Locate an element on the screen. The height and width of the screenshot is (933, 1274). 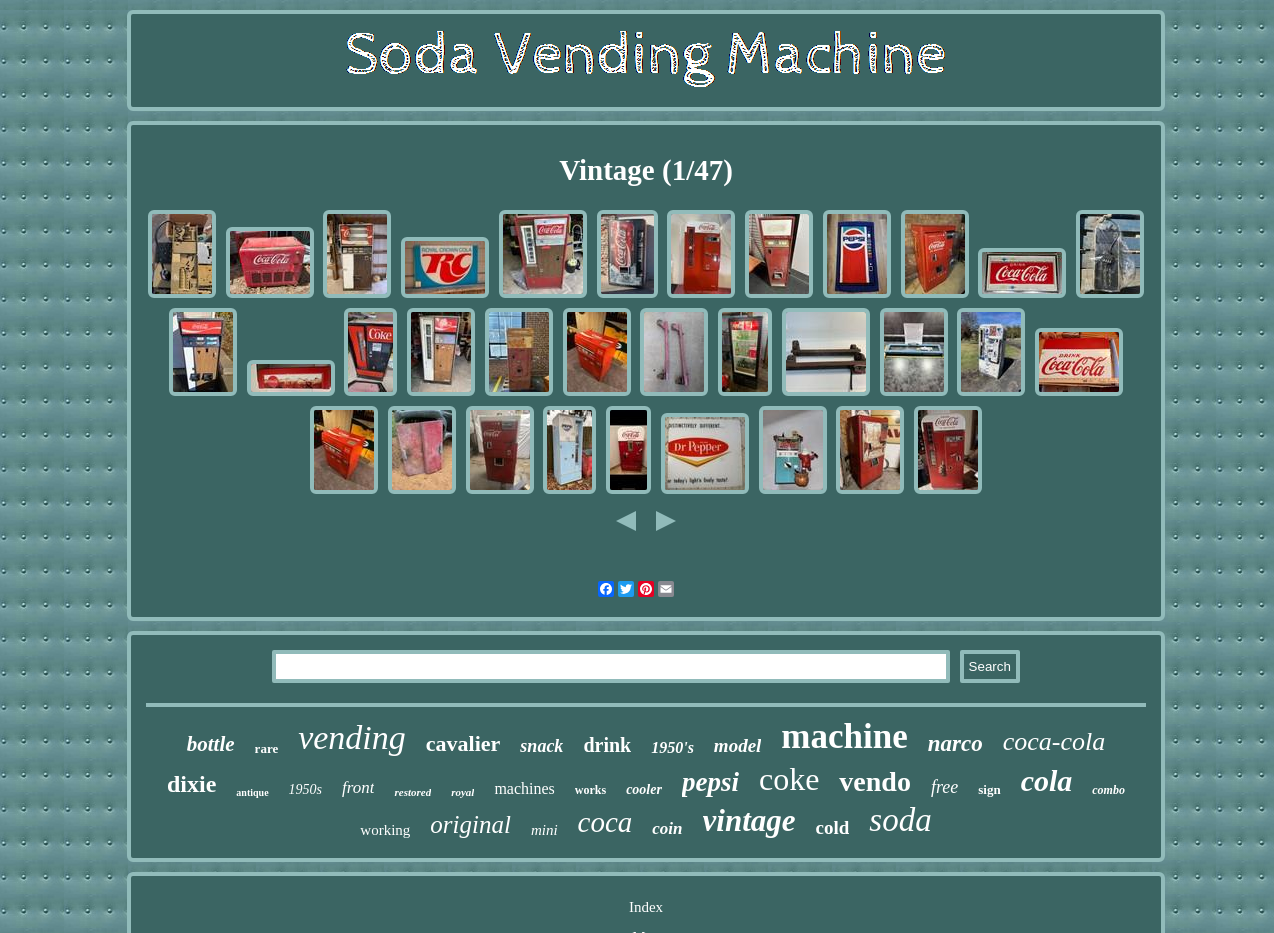
works is located at coordinates (590, 790).